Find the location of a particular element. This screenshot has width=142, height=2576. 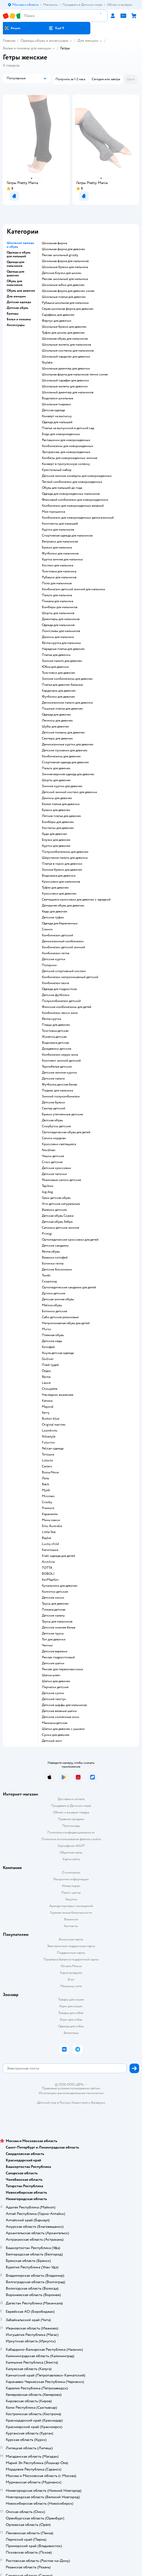

Mayoral is located at coordinates (47, 1407).